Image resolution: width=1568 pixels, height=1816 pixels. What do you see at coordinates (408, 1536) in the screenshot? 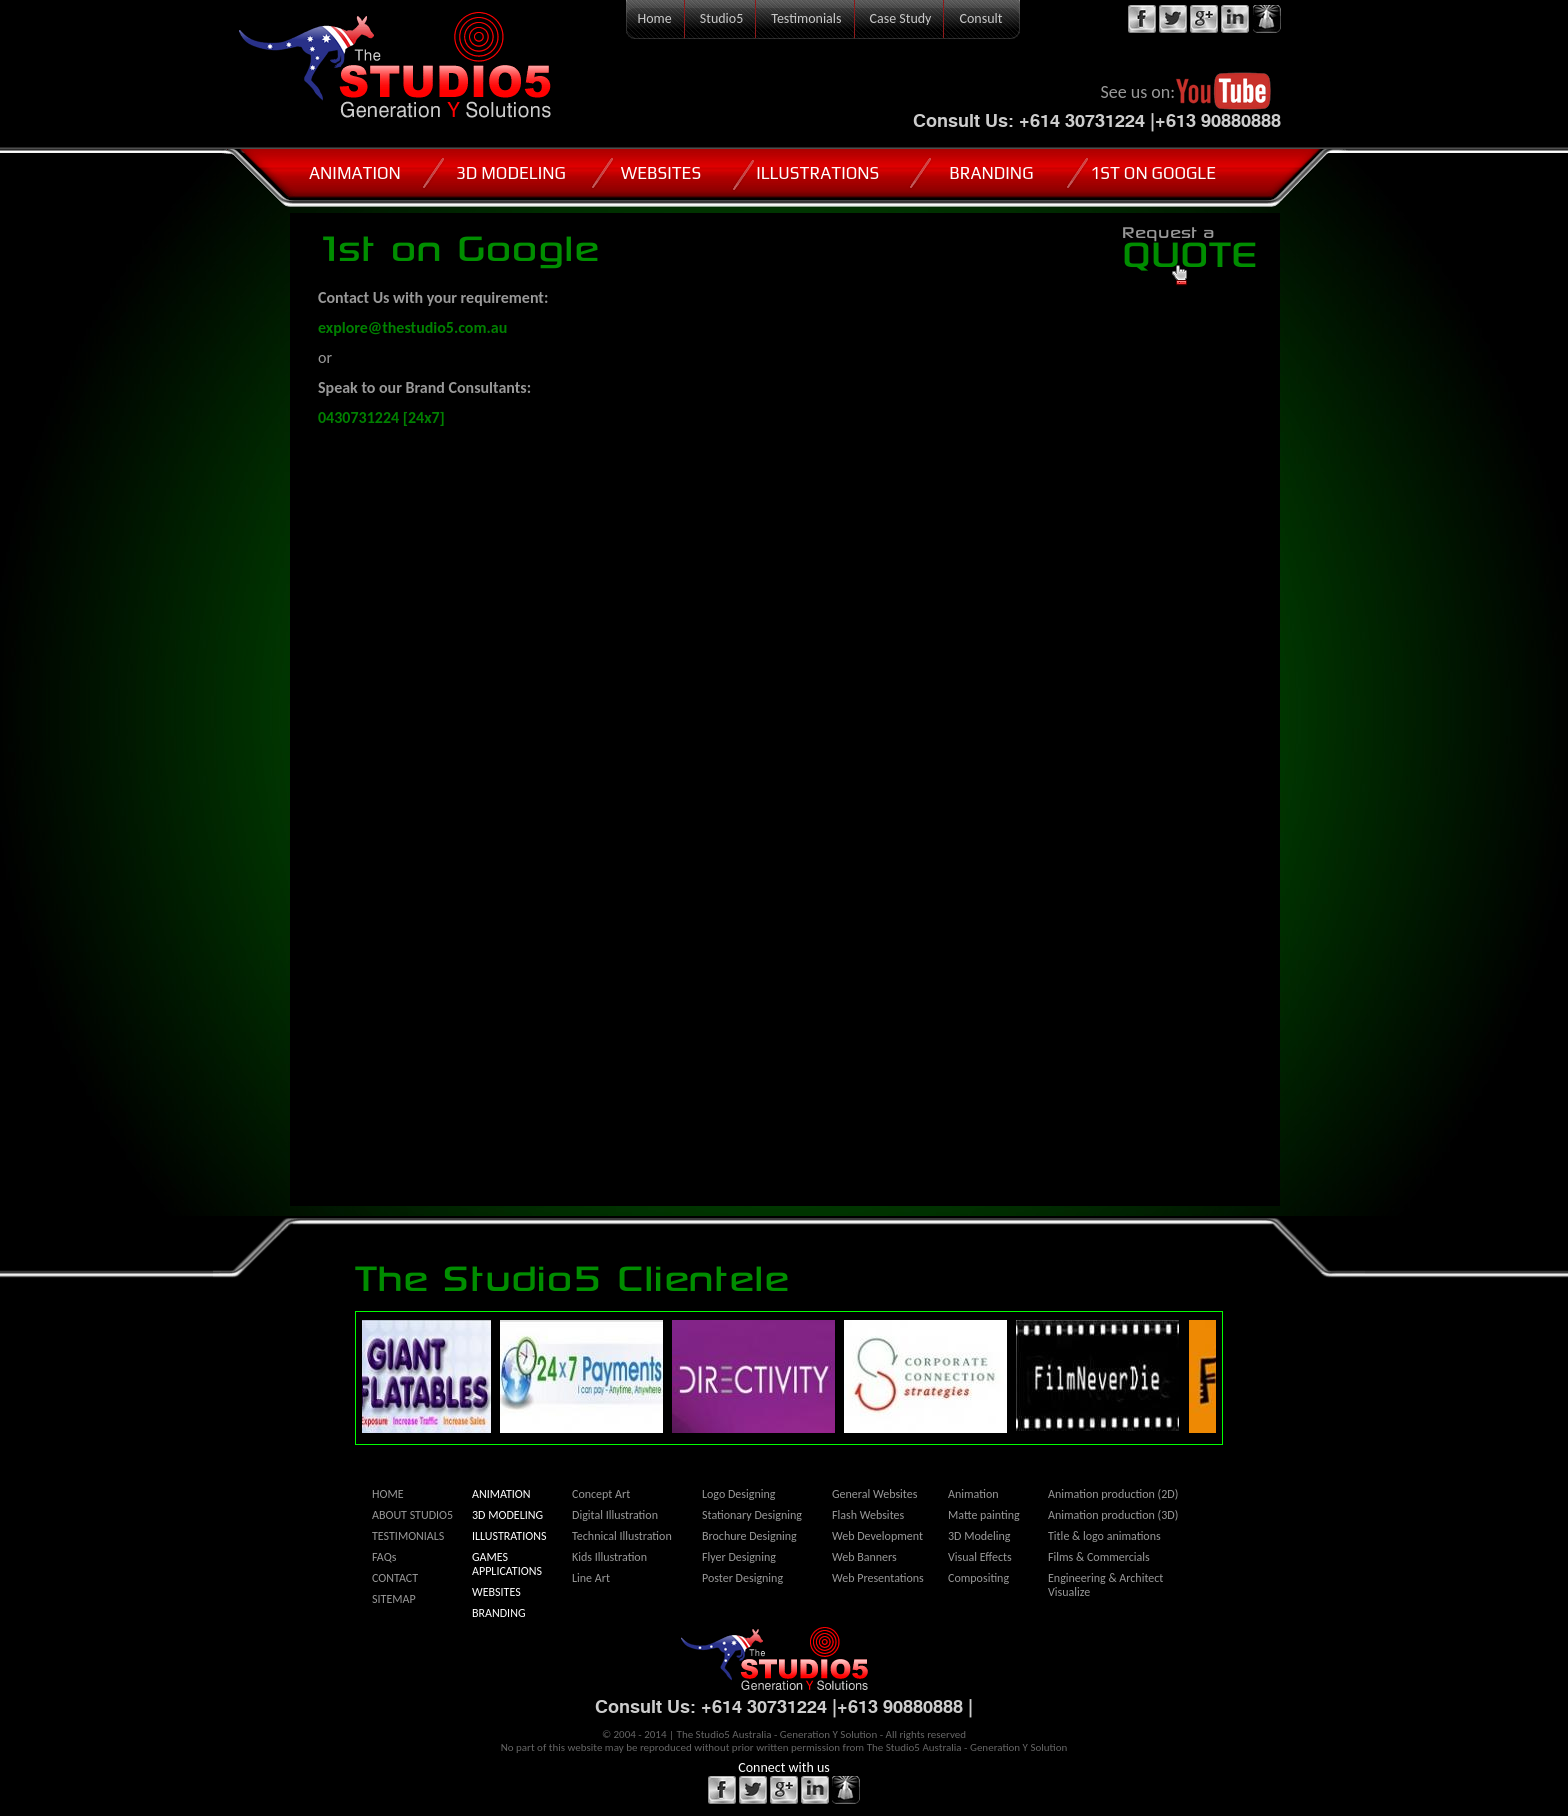
I see `TESTIMONIALS` at bounding box center [408, 1536].